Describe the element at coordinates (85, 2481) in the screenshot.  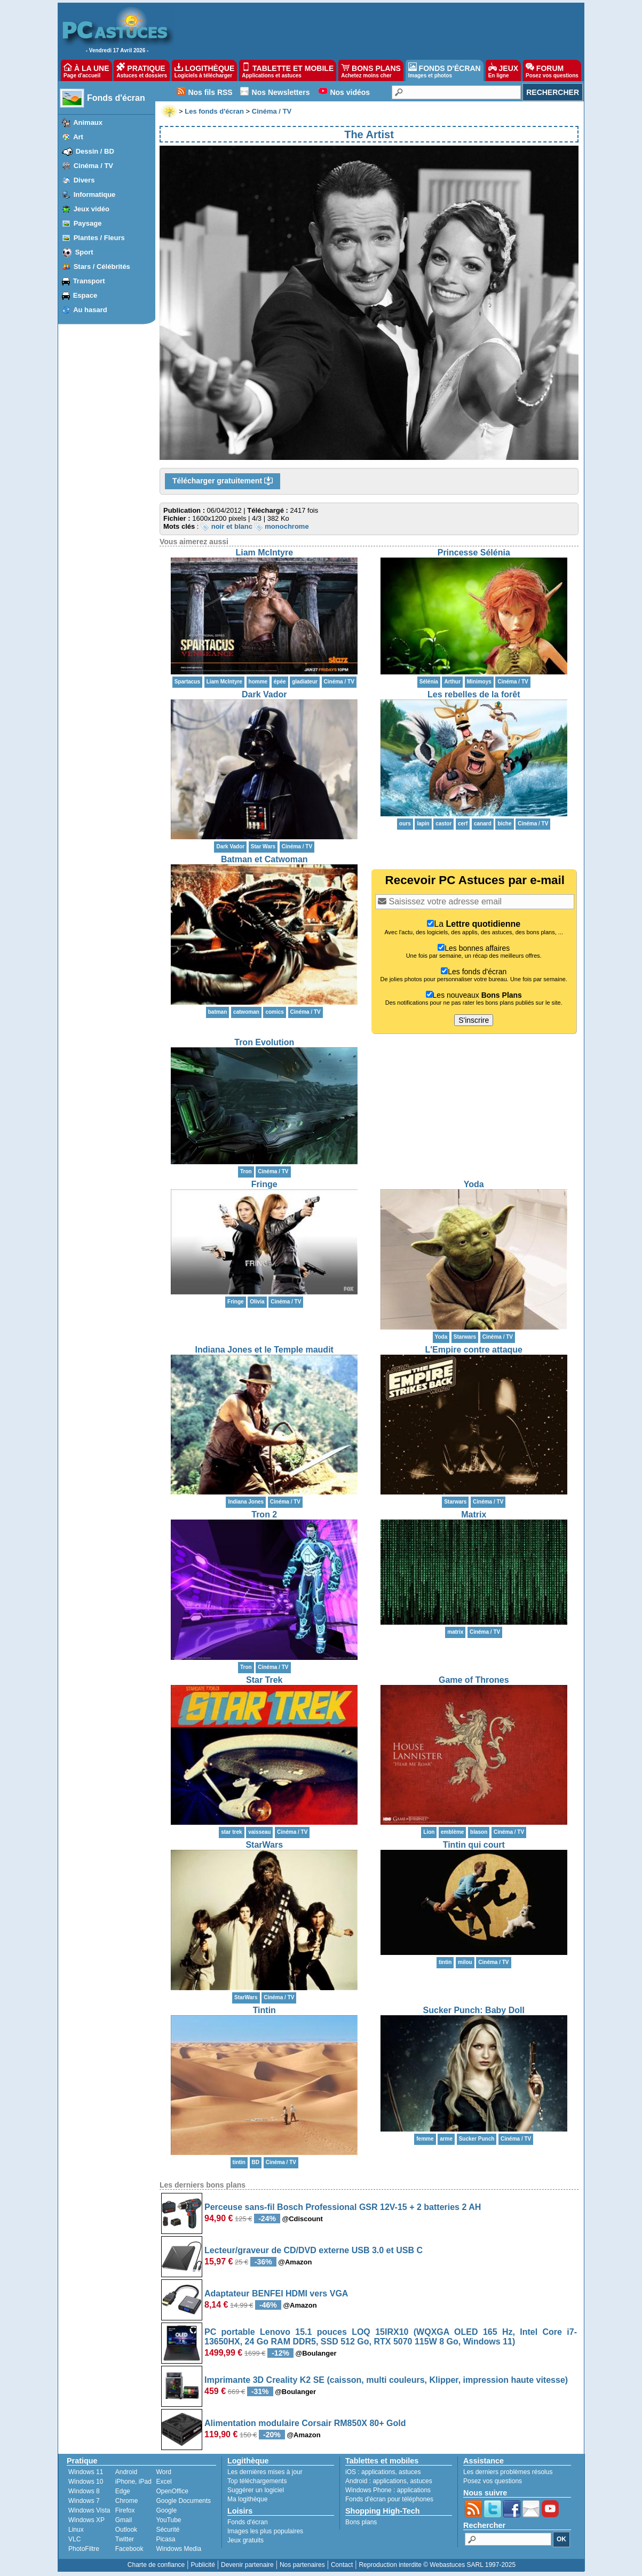
I see `Windows 10` at that location.